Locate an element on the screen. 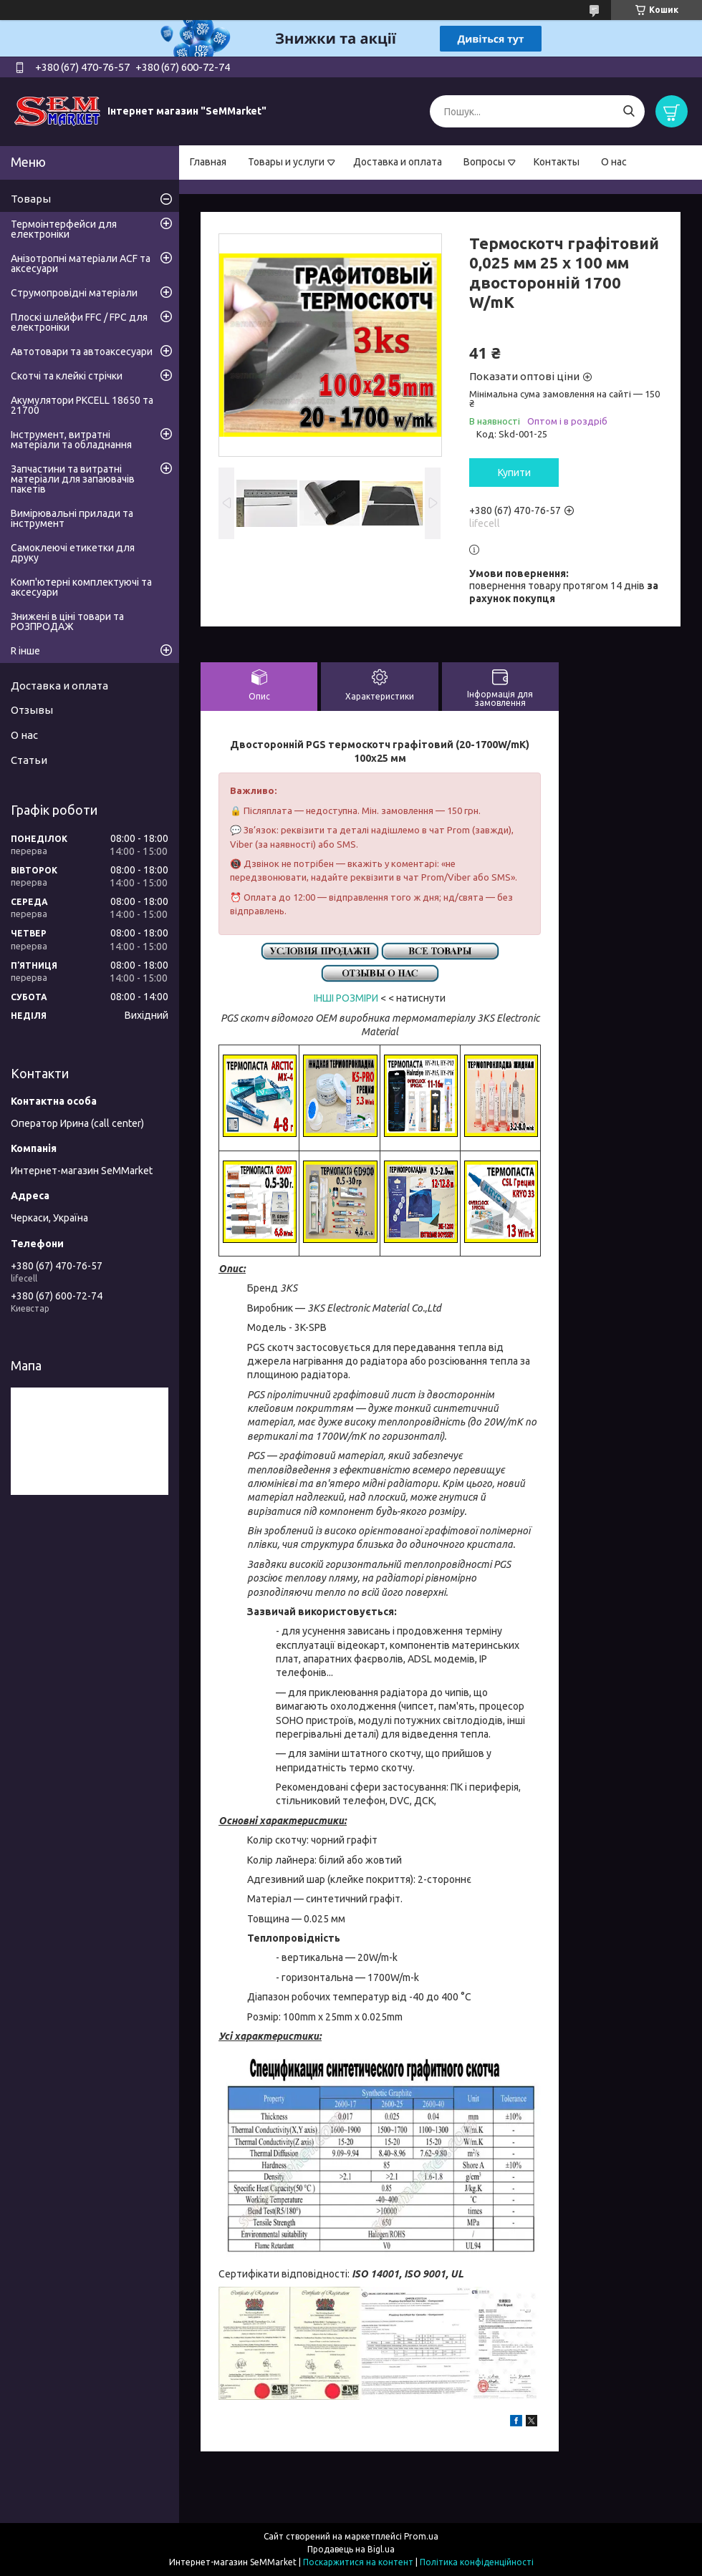  Вимірювальні прилади та інструмент is located at coordinates (72, 518).